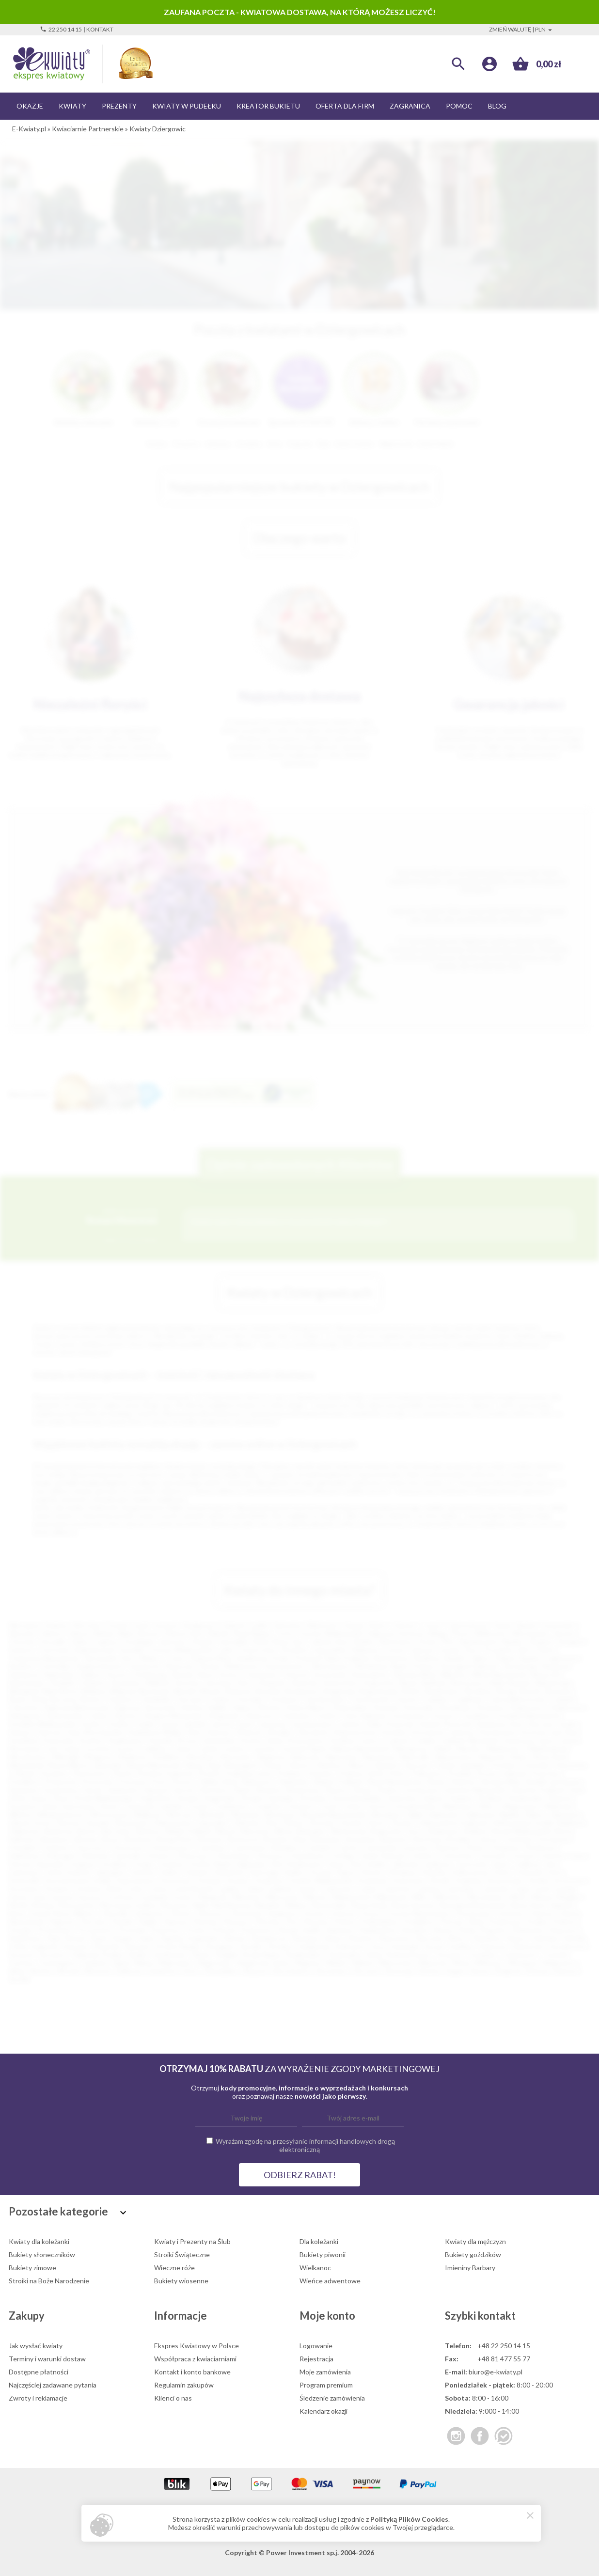 This screenshot has height=2576, width=599. I want to click on Kutno, so click(228, 1674).